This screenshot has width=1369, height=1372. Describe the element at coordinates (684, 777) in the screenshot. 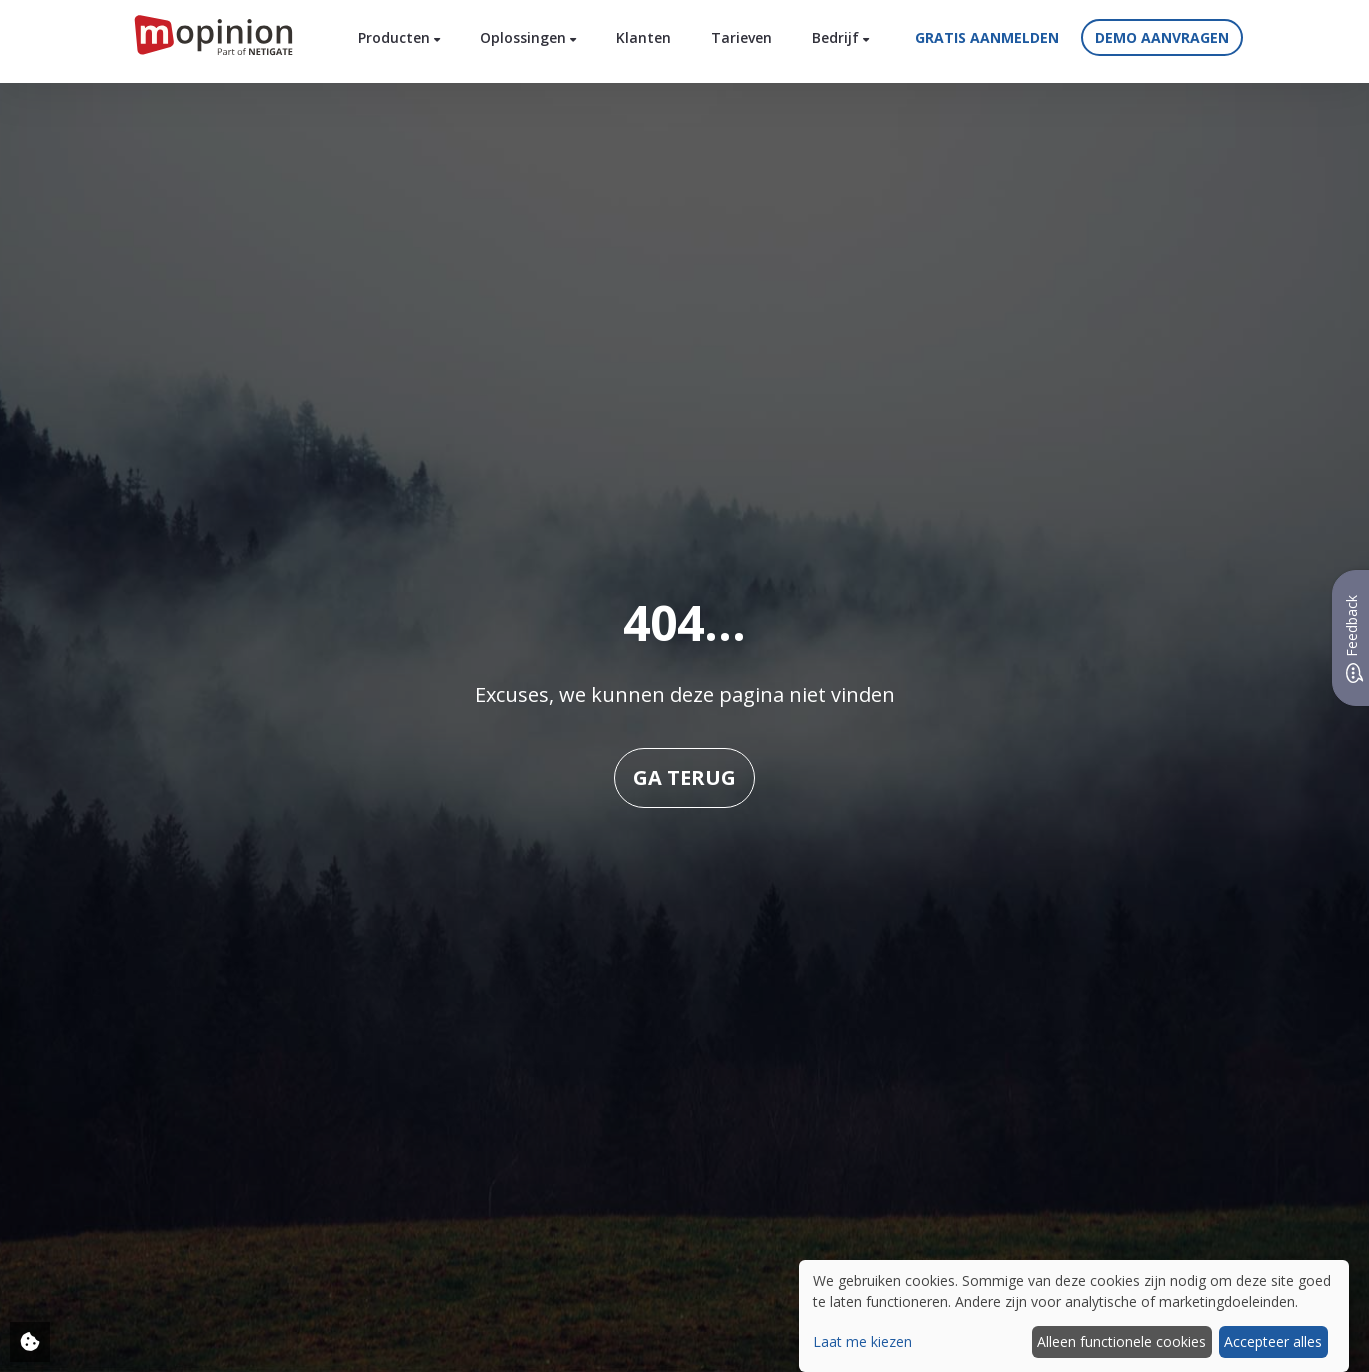

I see `Ga terug [button]` at that location.